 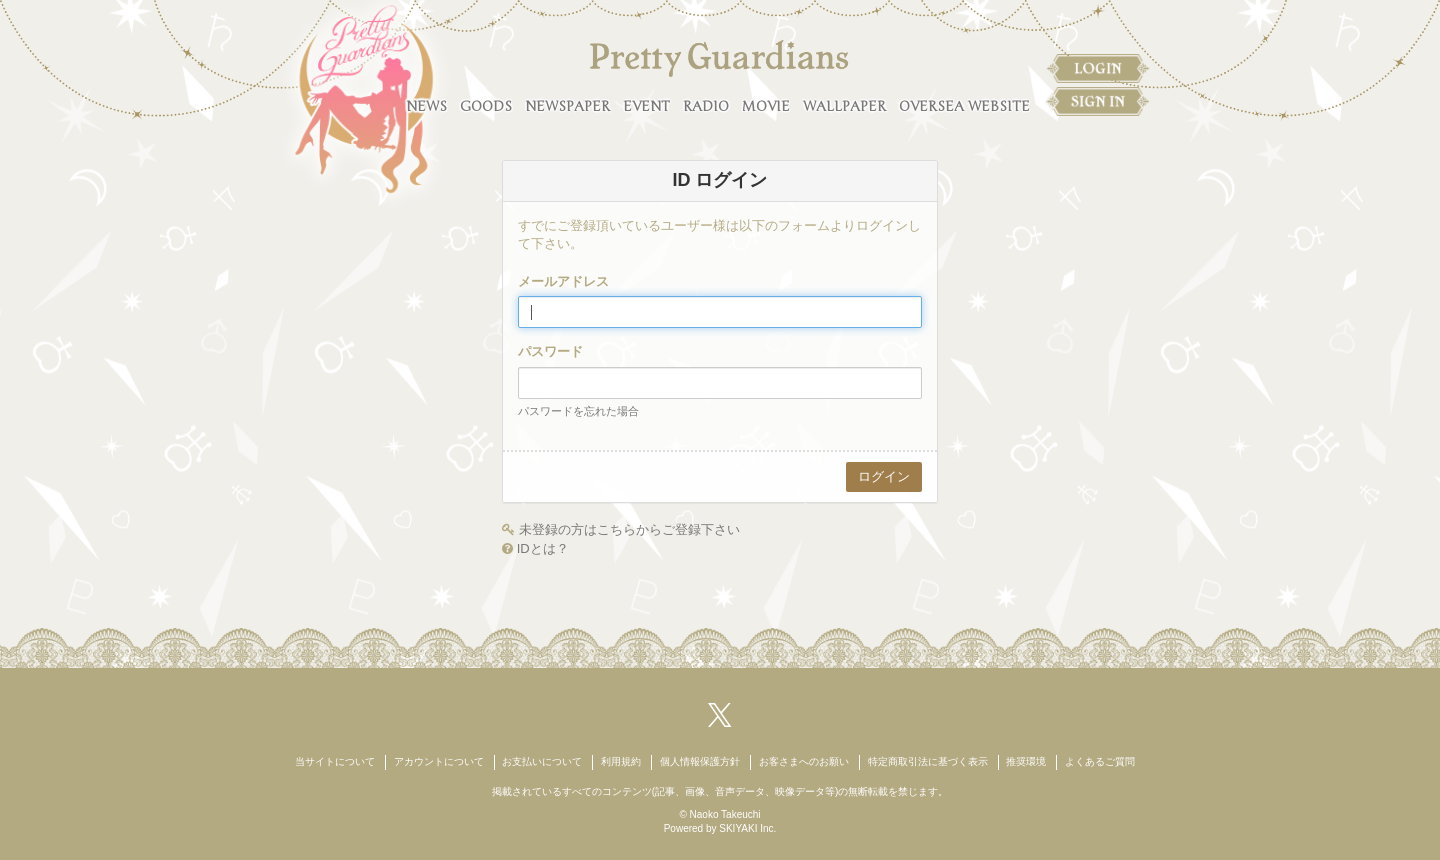 What do you see at coordinates (550, 351) in the screenshot?
I see `パスワード` at bounding box center [550, 351].